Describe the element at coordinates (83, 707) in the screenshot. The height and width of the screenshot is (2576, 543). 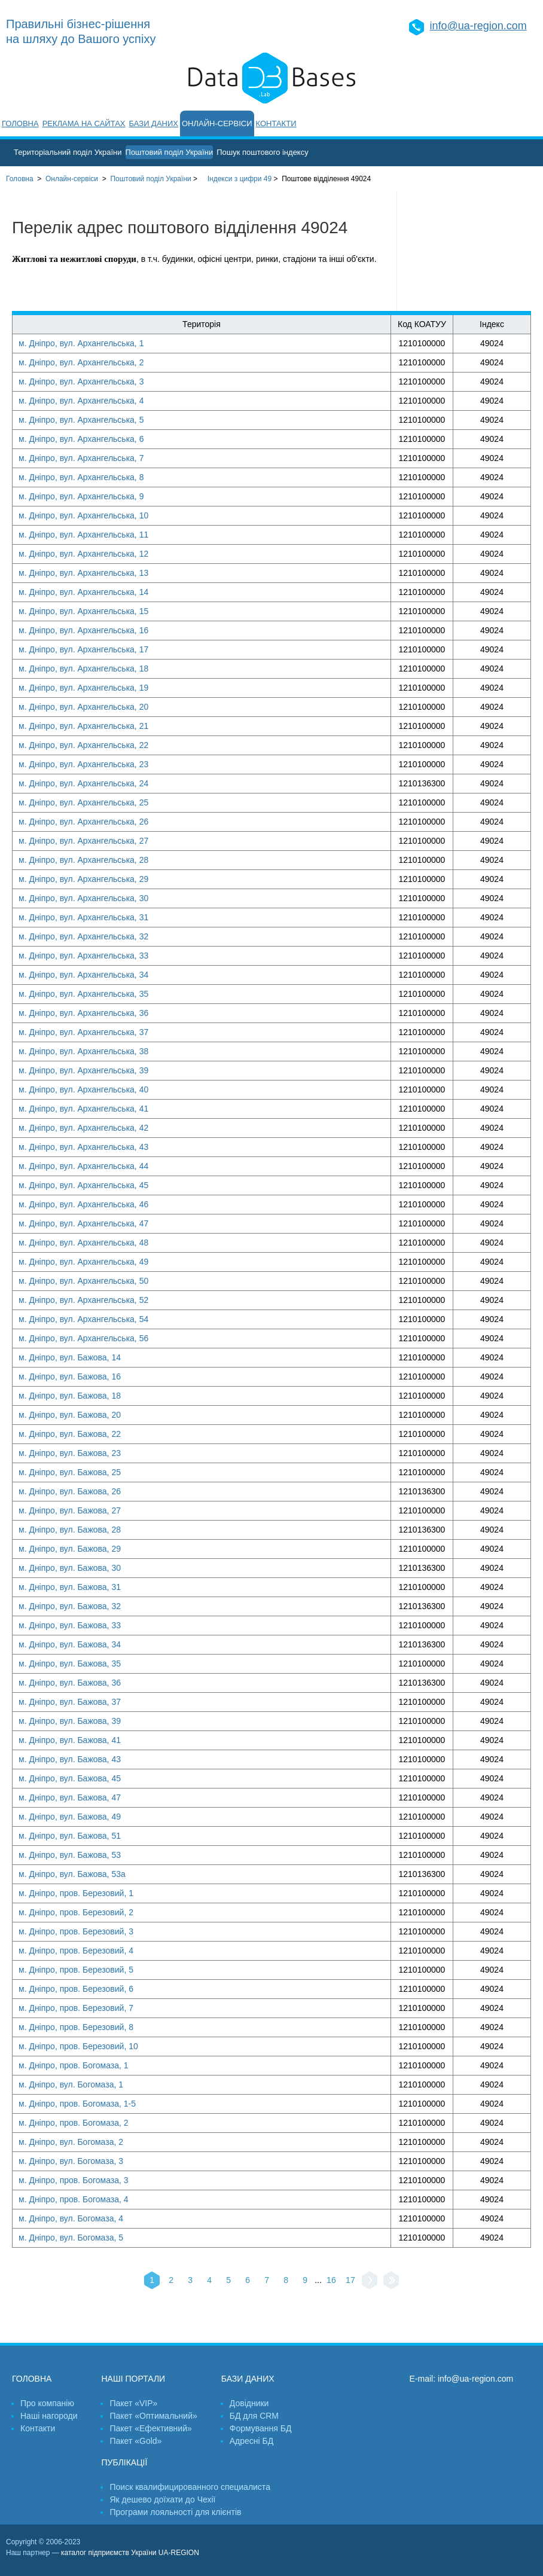
I see `м. Дніпро, вул. Архангельська, 20` at that location.